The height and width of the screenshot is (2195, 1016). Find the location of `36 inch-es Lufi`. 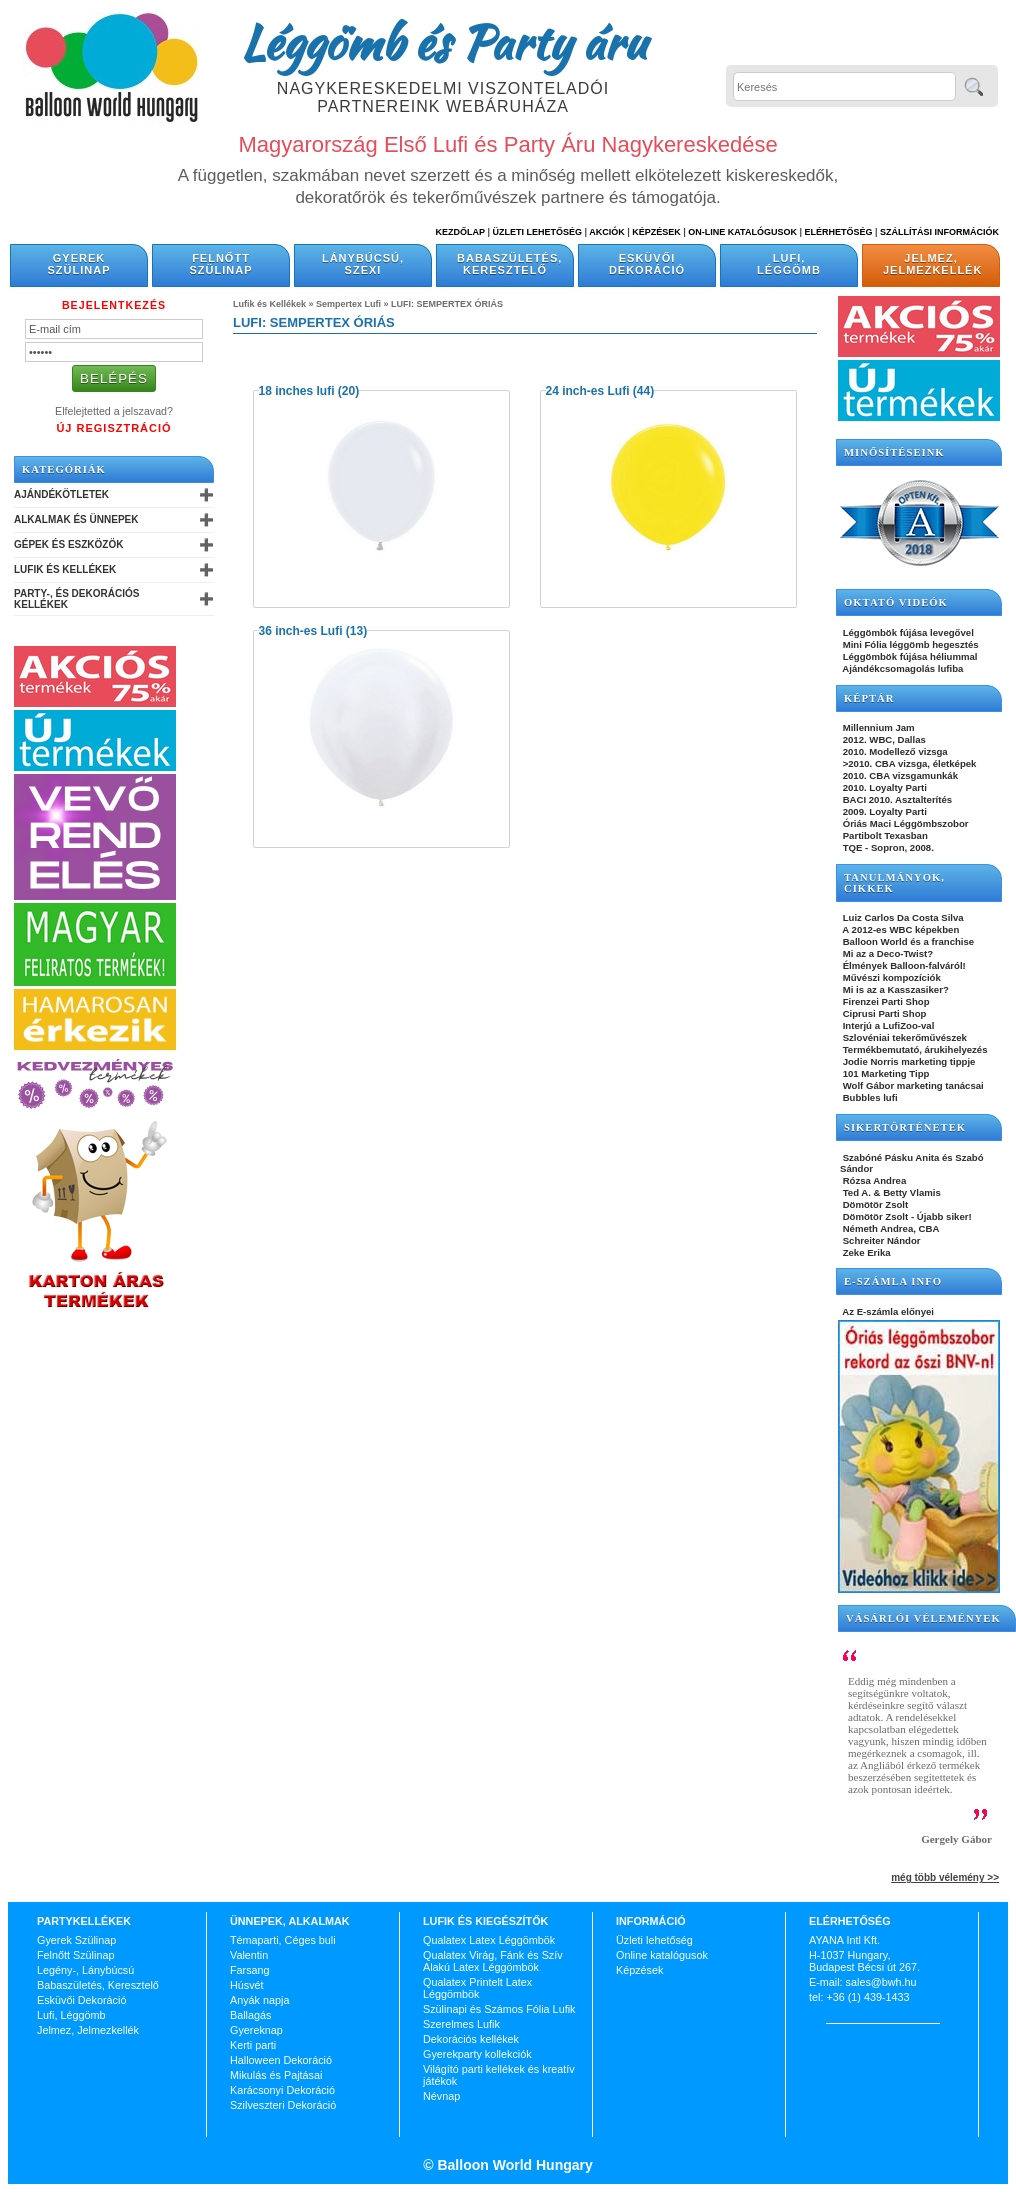

36 inch-es Lufi is located at coordinates (301, 631).